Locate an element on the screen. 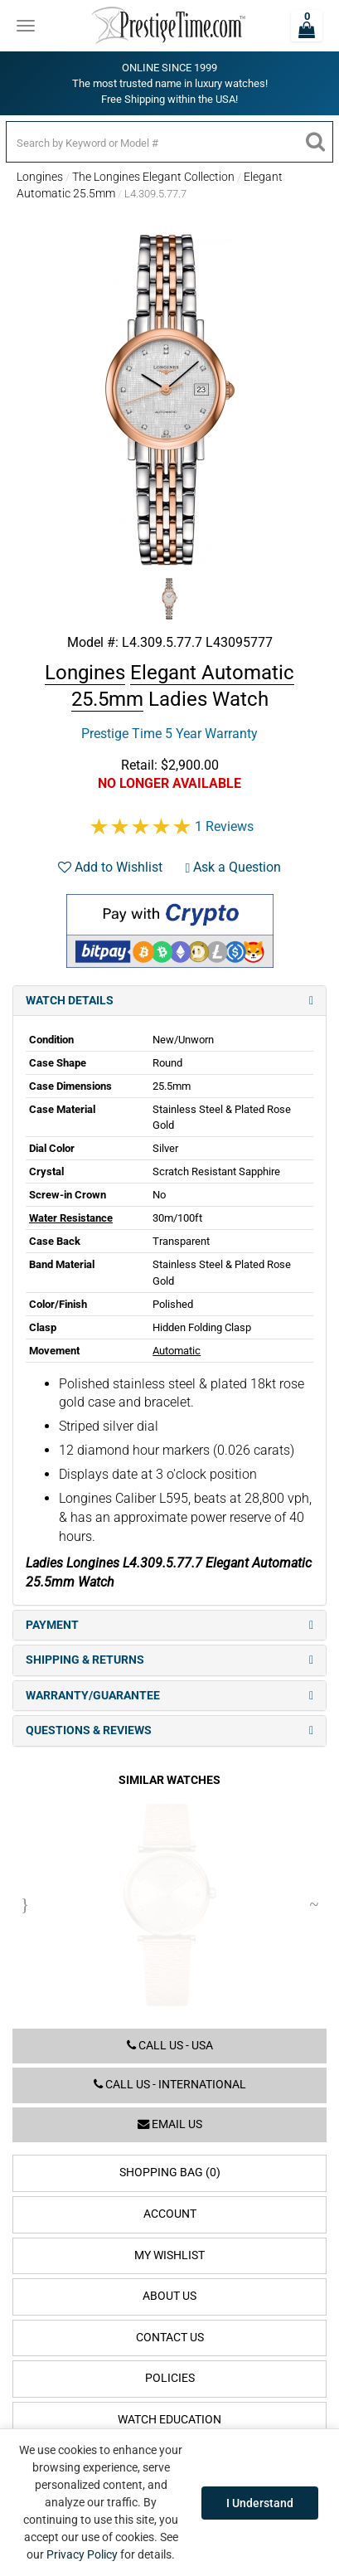 Image resolution: width=339 pixels, height=2576 pixels. Add to Wishlist is located at coordinates (110, 867).